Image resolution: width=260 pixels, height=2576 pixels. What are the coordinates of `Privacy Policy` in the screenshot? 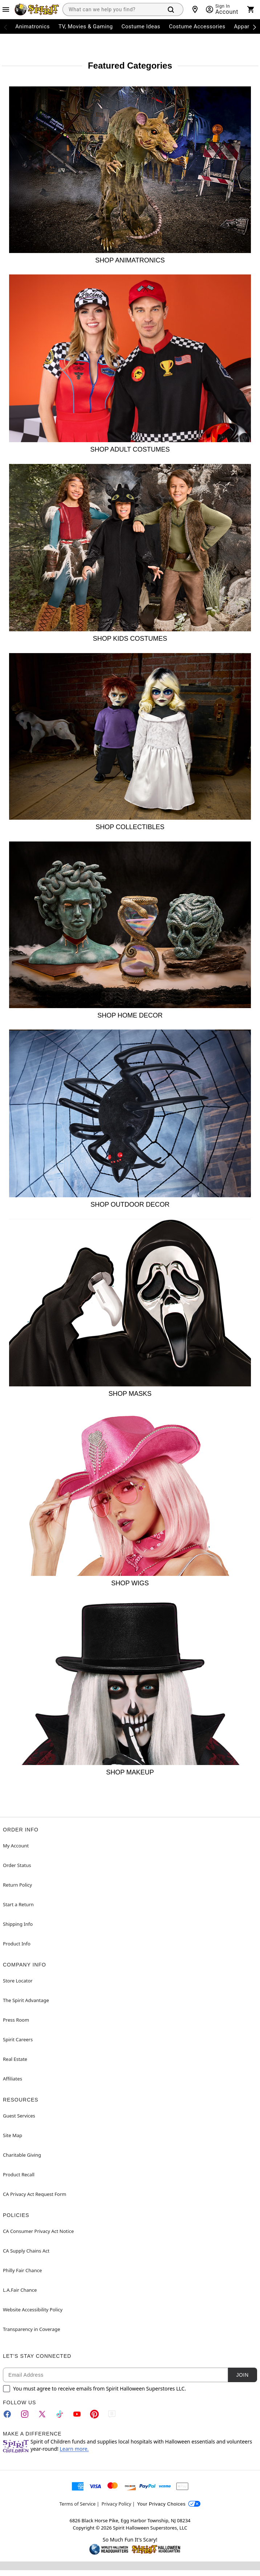 It's located at (116, 2503).